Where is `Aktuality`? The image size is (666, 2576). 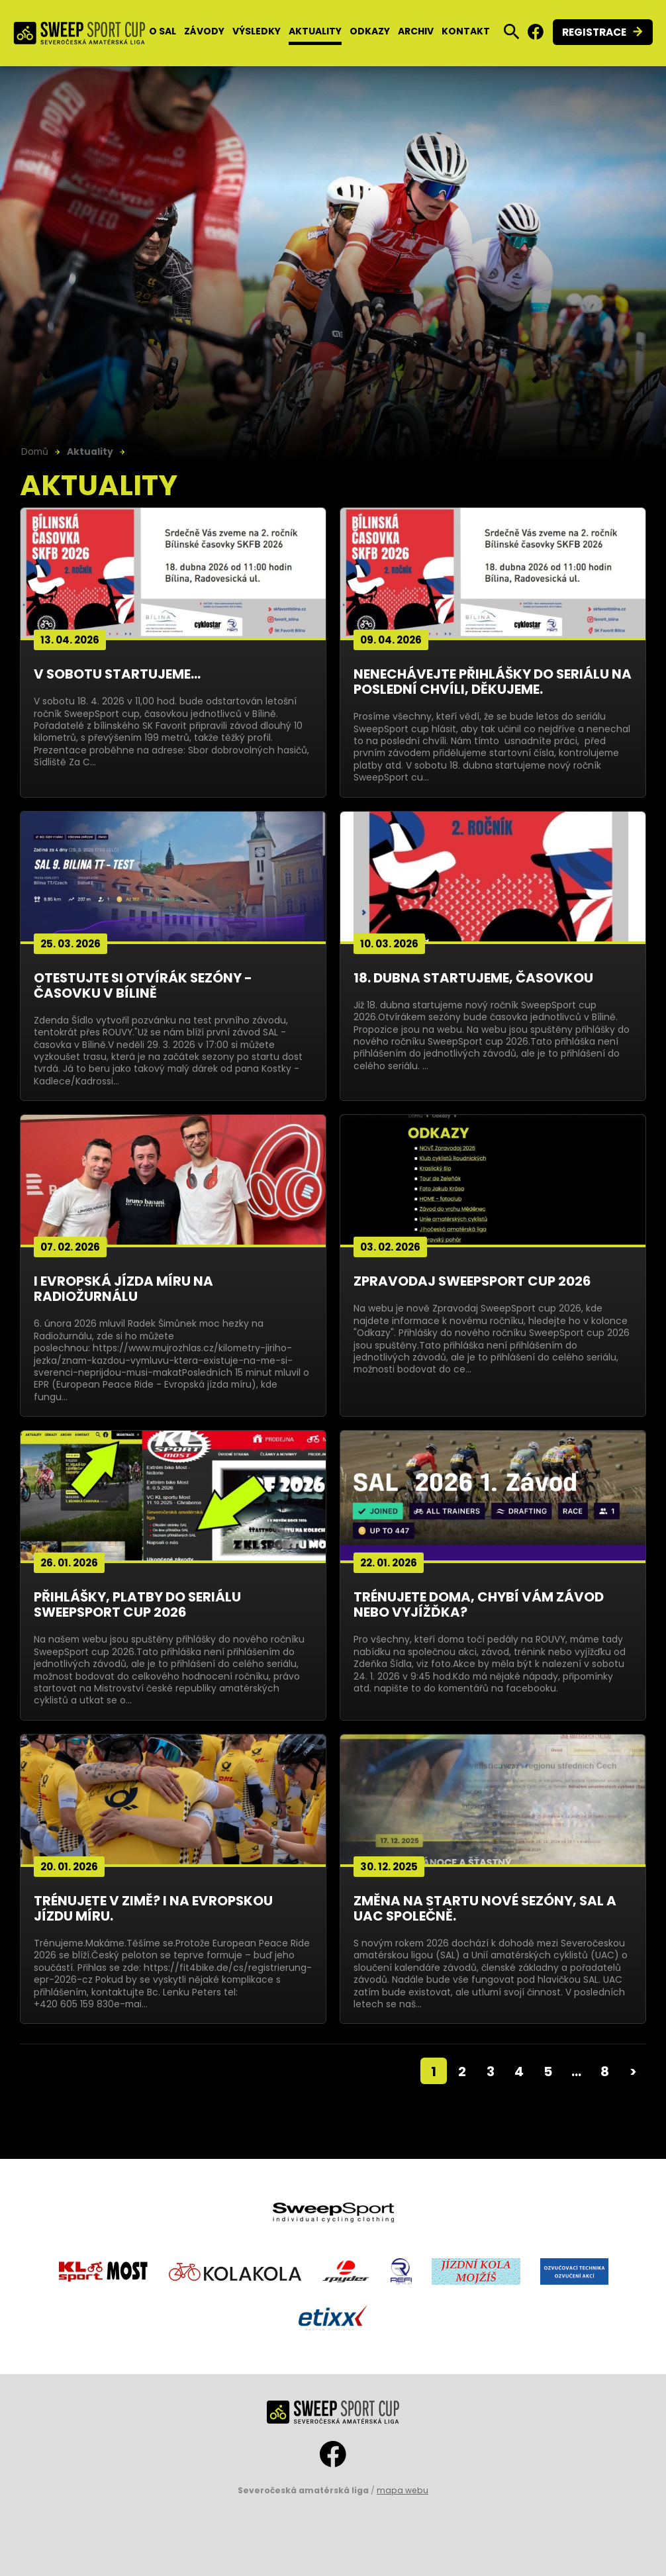
Aktuality is located at coordinates (315, 31).